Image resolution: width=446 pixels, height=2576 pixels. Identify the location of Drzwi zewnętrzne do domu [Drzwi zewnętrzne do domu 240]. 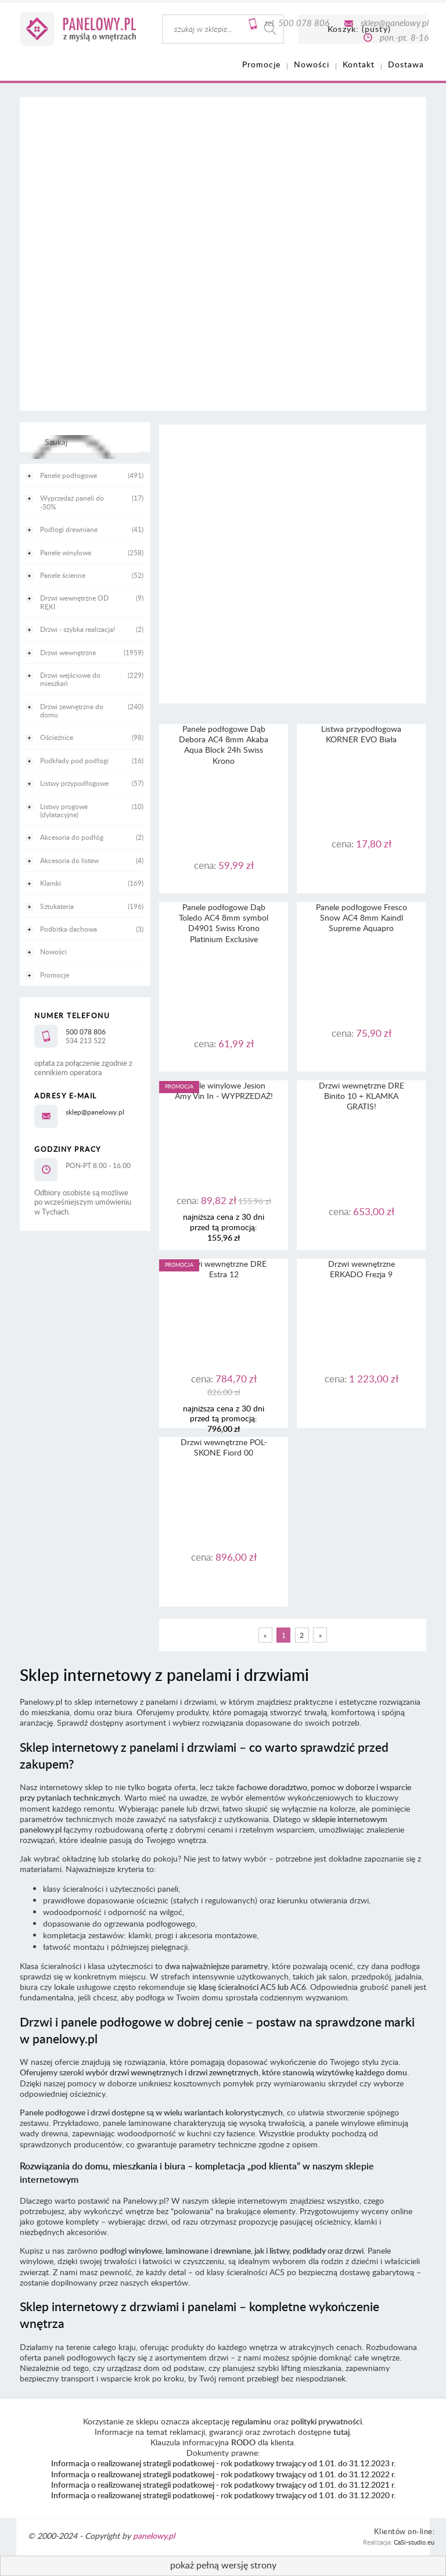
(71, 710).